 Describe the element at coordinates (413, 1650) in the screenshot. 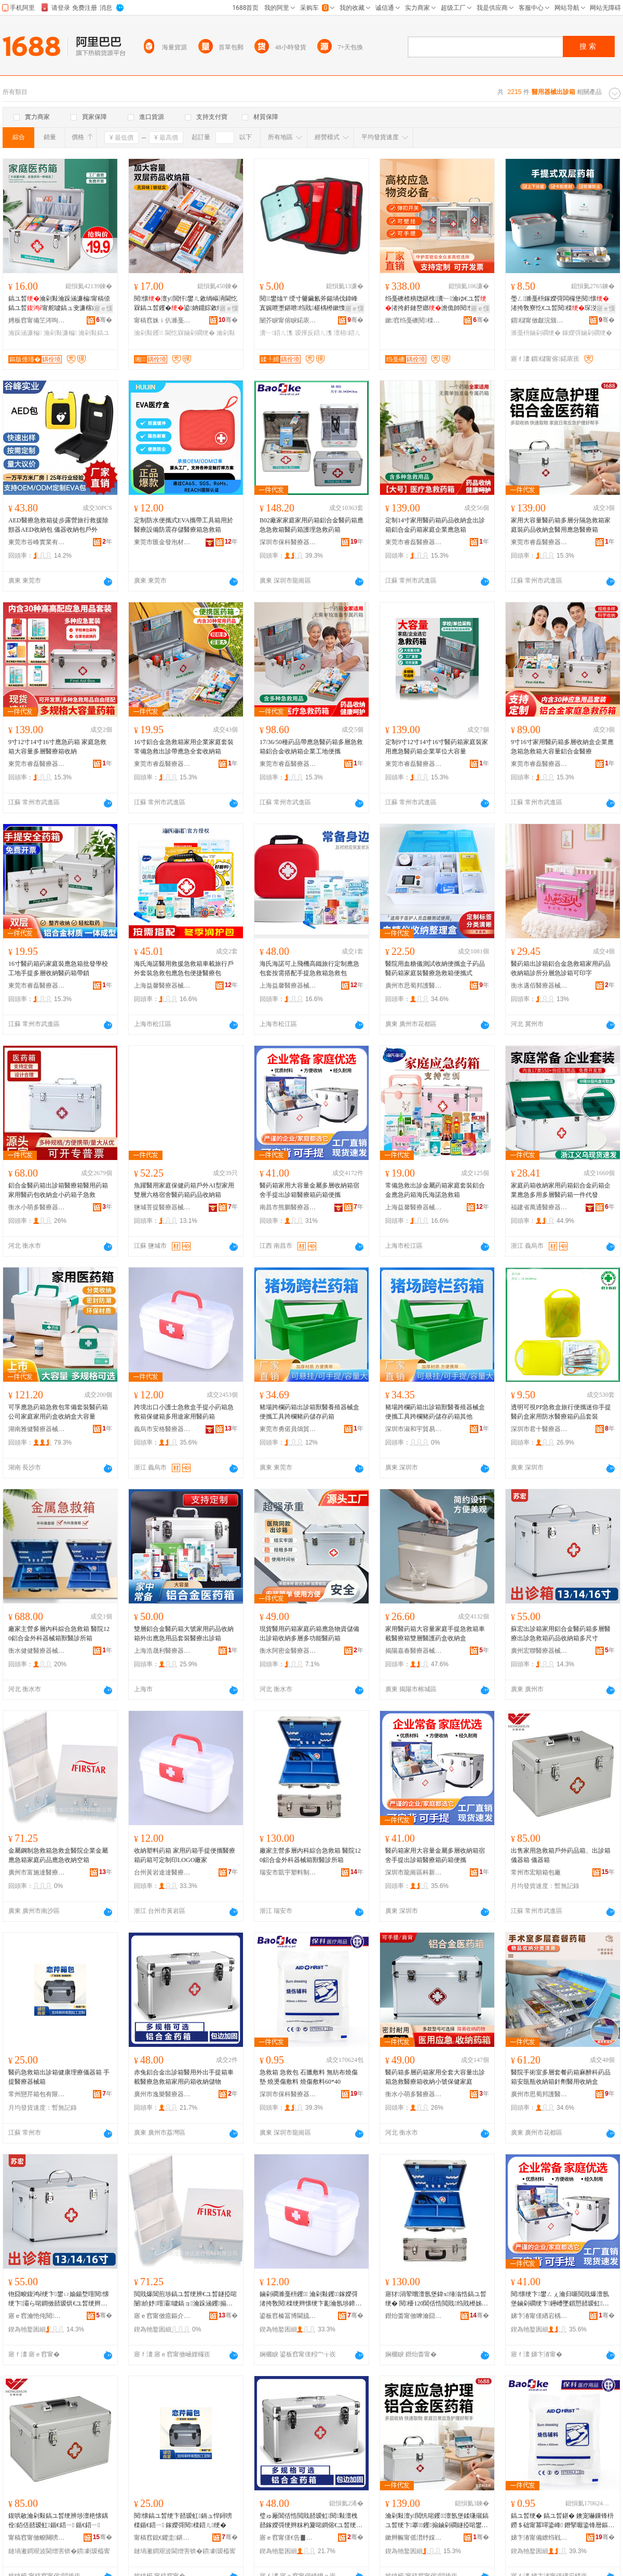

I see `揭陽嘉春醫療器械有限公司` at that location.